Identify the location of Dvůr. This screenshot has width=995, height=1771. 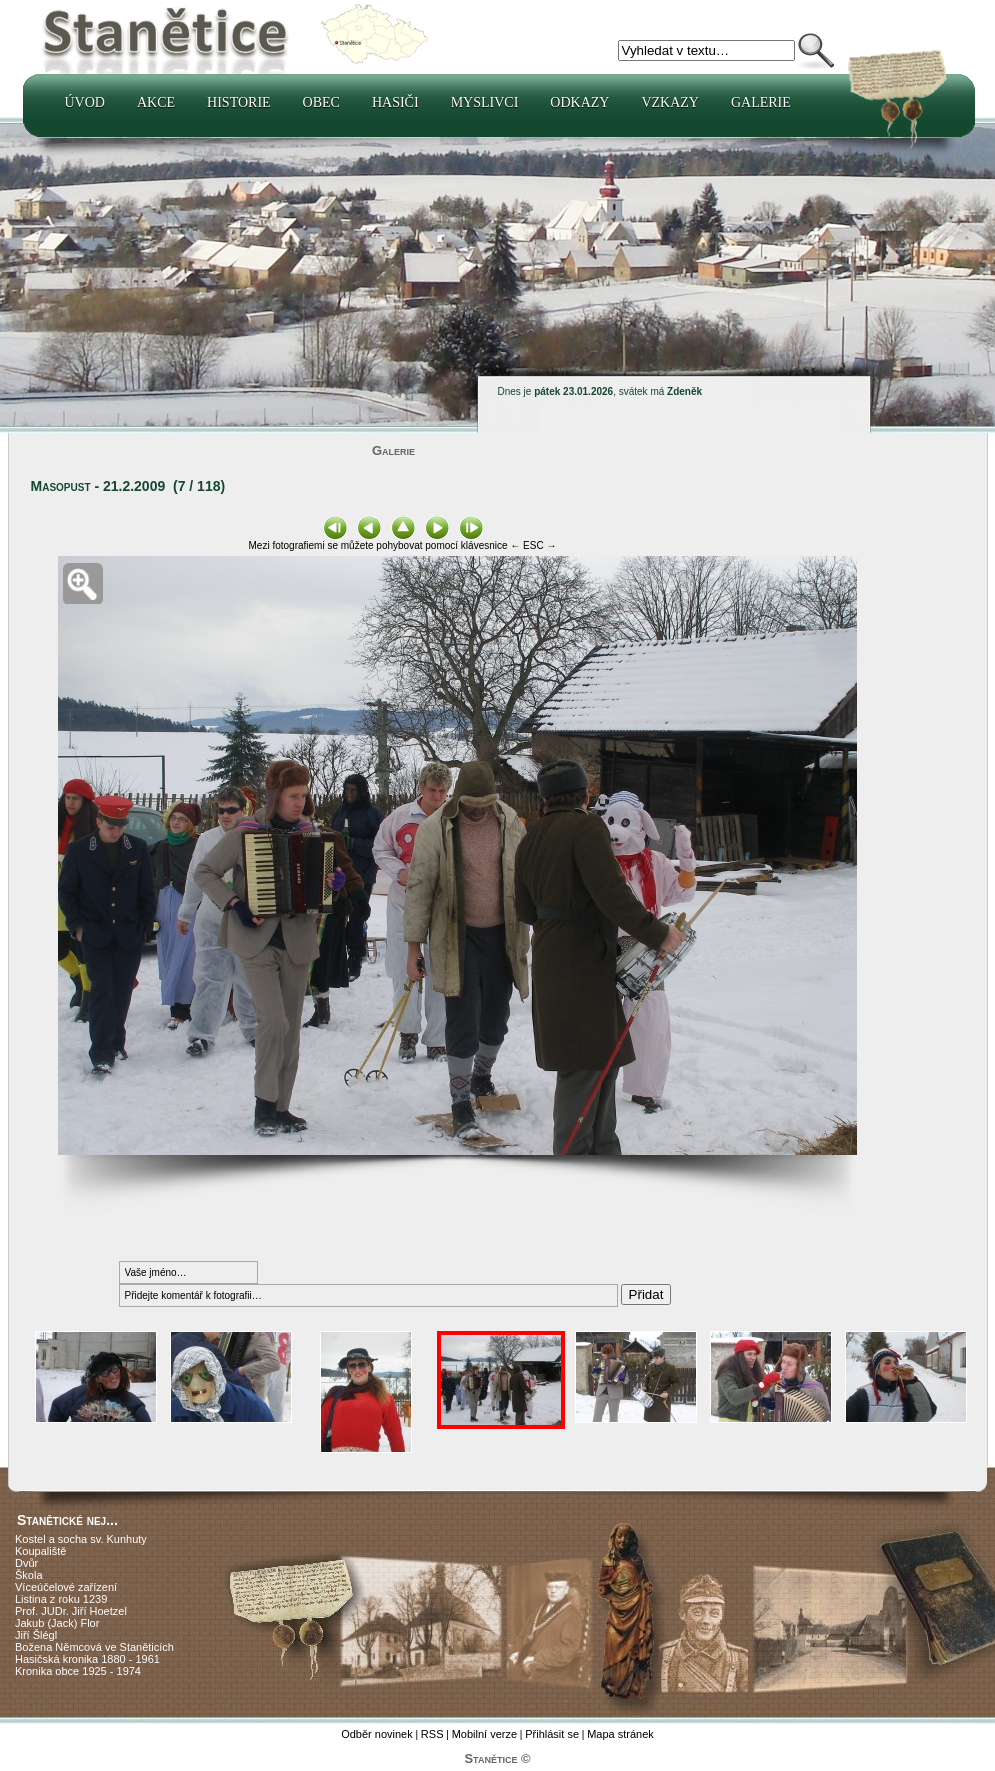
(26, 1563).